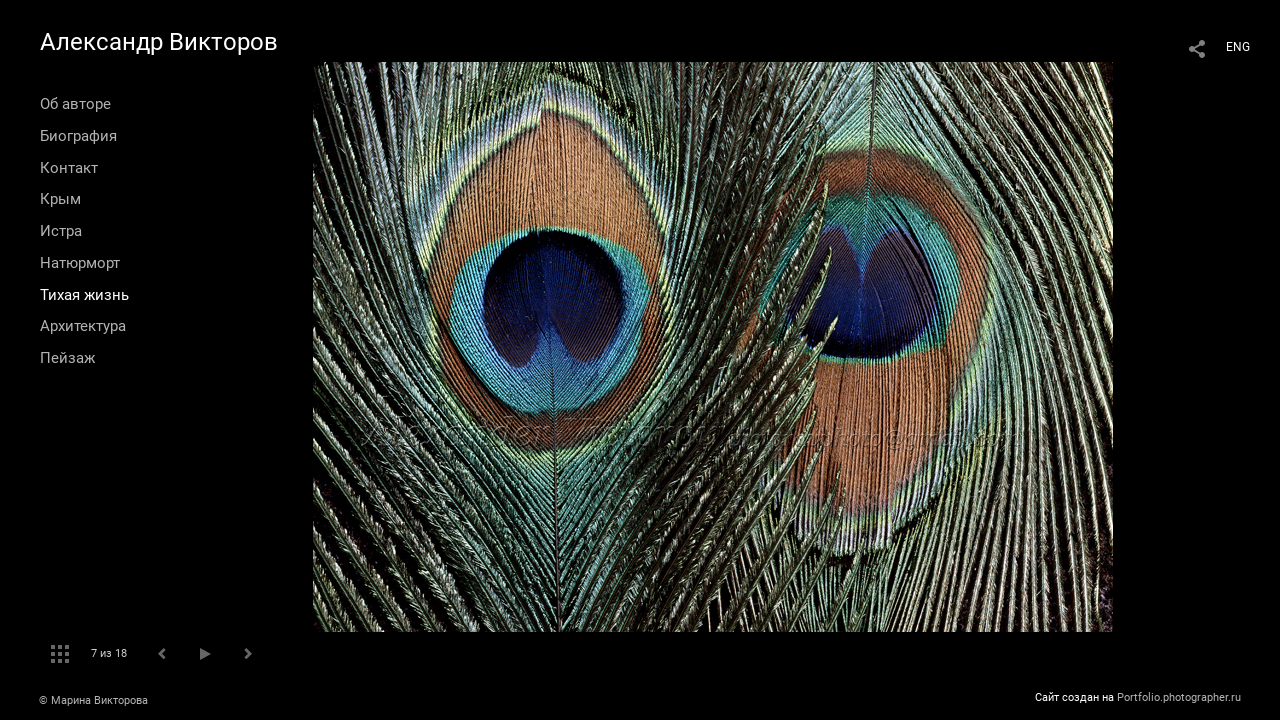  I want to click on Натюрморт, so click(80, 263).